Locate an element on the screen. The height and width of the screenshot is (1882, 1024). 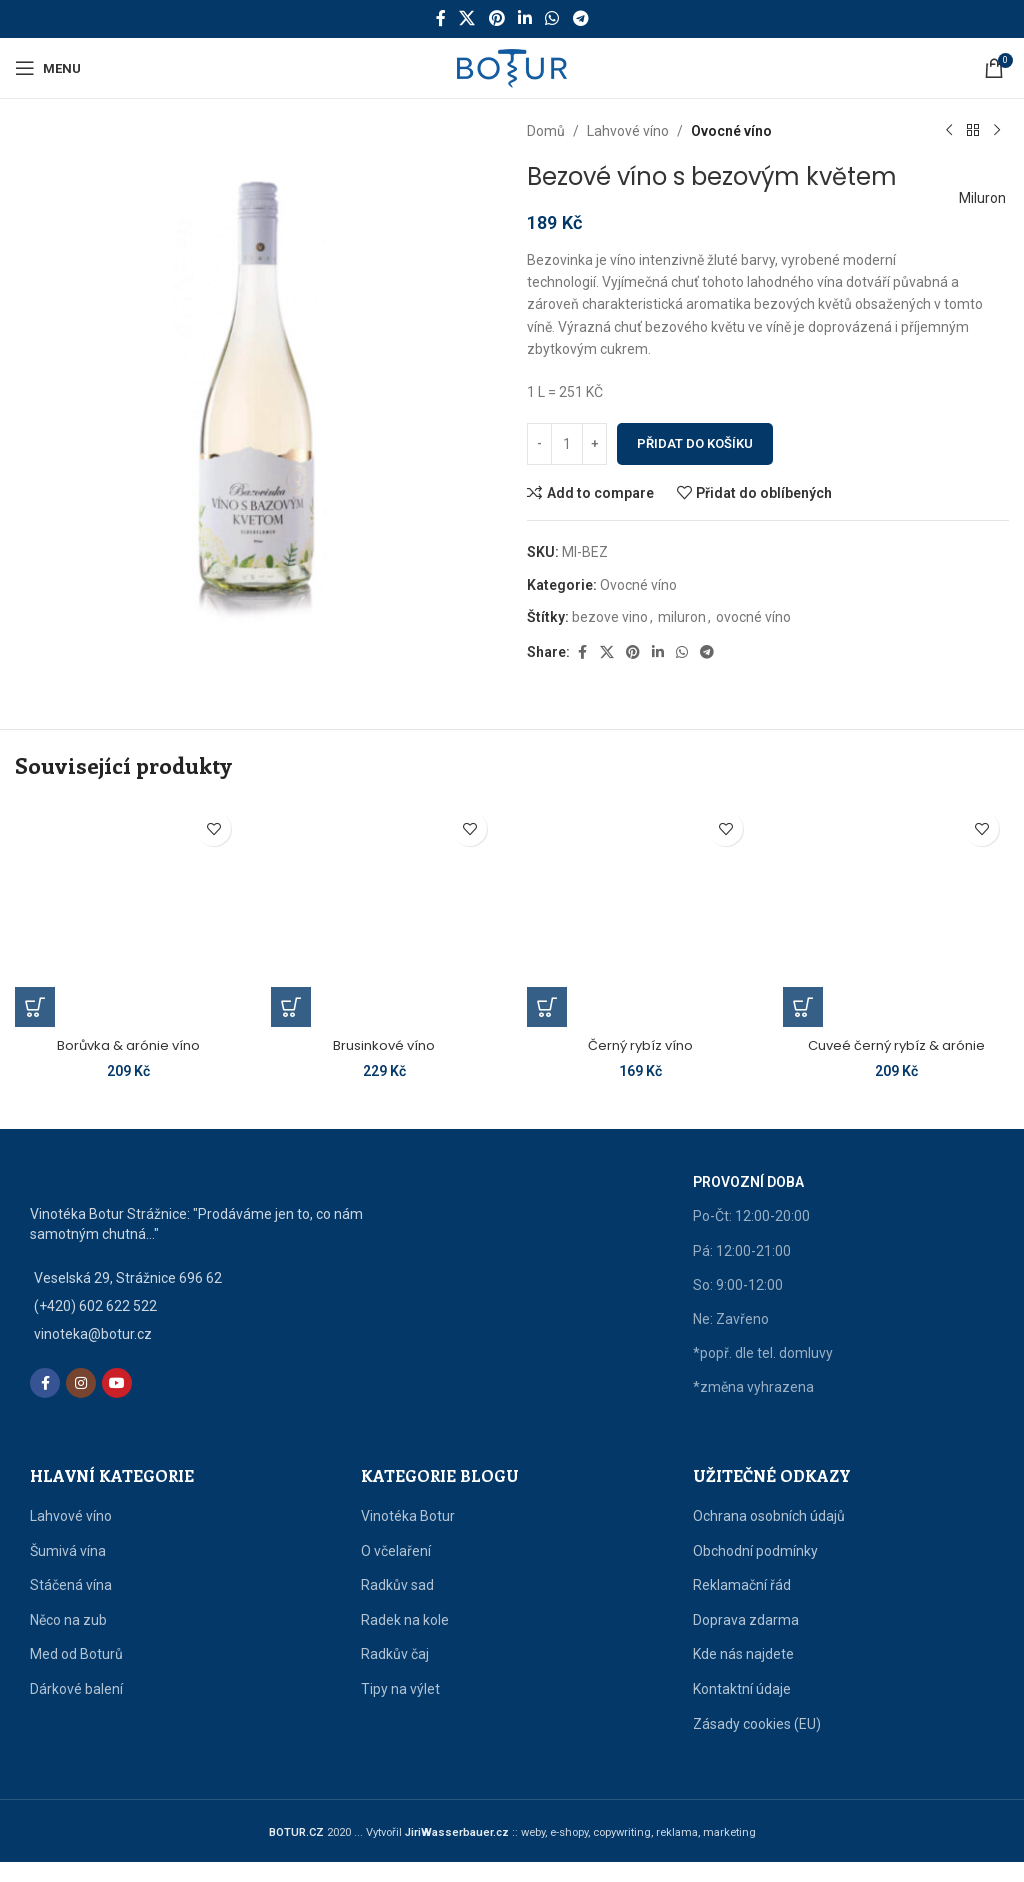
Něco na zub is located at coordinates (68, 1639).